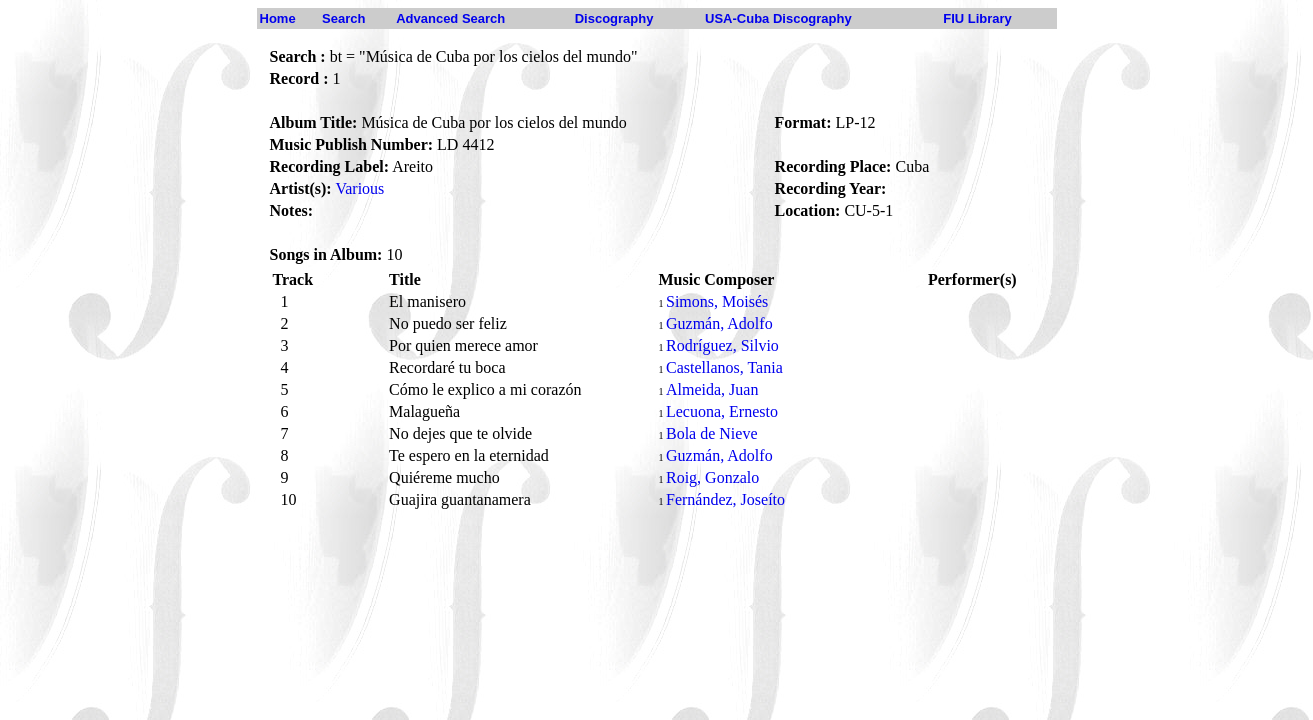 This screenshot has width=1313, height=720. What do you see at coordinates (712, 433) in the screenshot?
I see `Bola de Nieve` at bounding box center [712, 433].